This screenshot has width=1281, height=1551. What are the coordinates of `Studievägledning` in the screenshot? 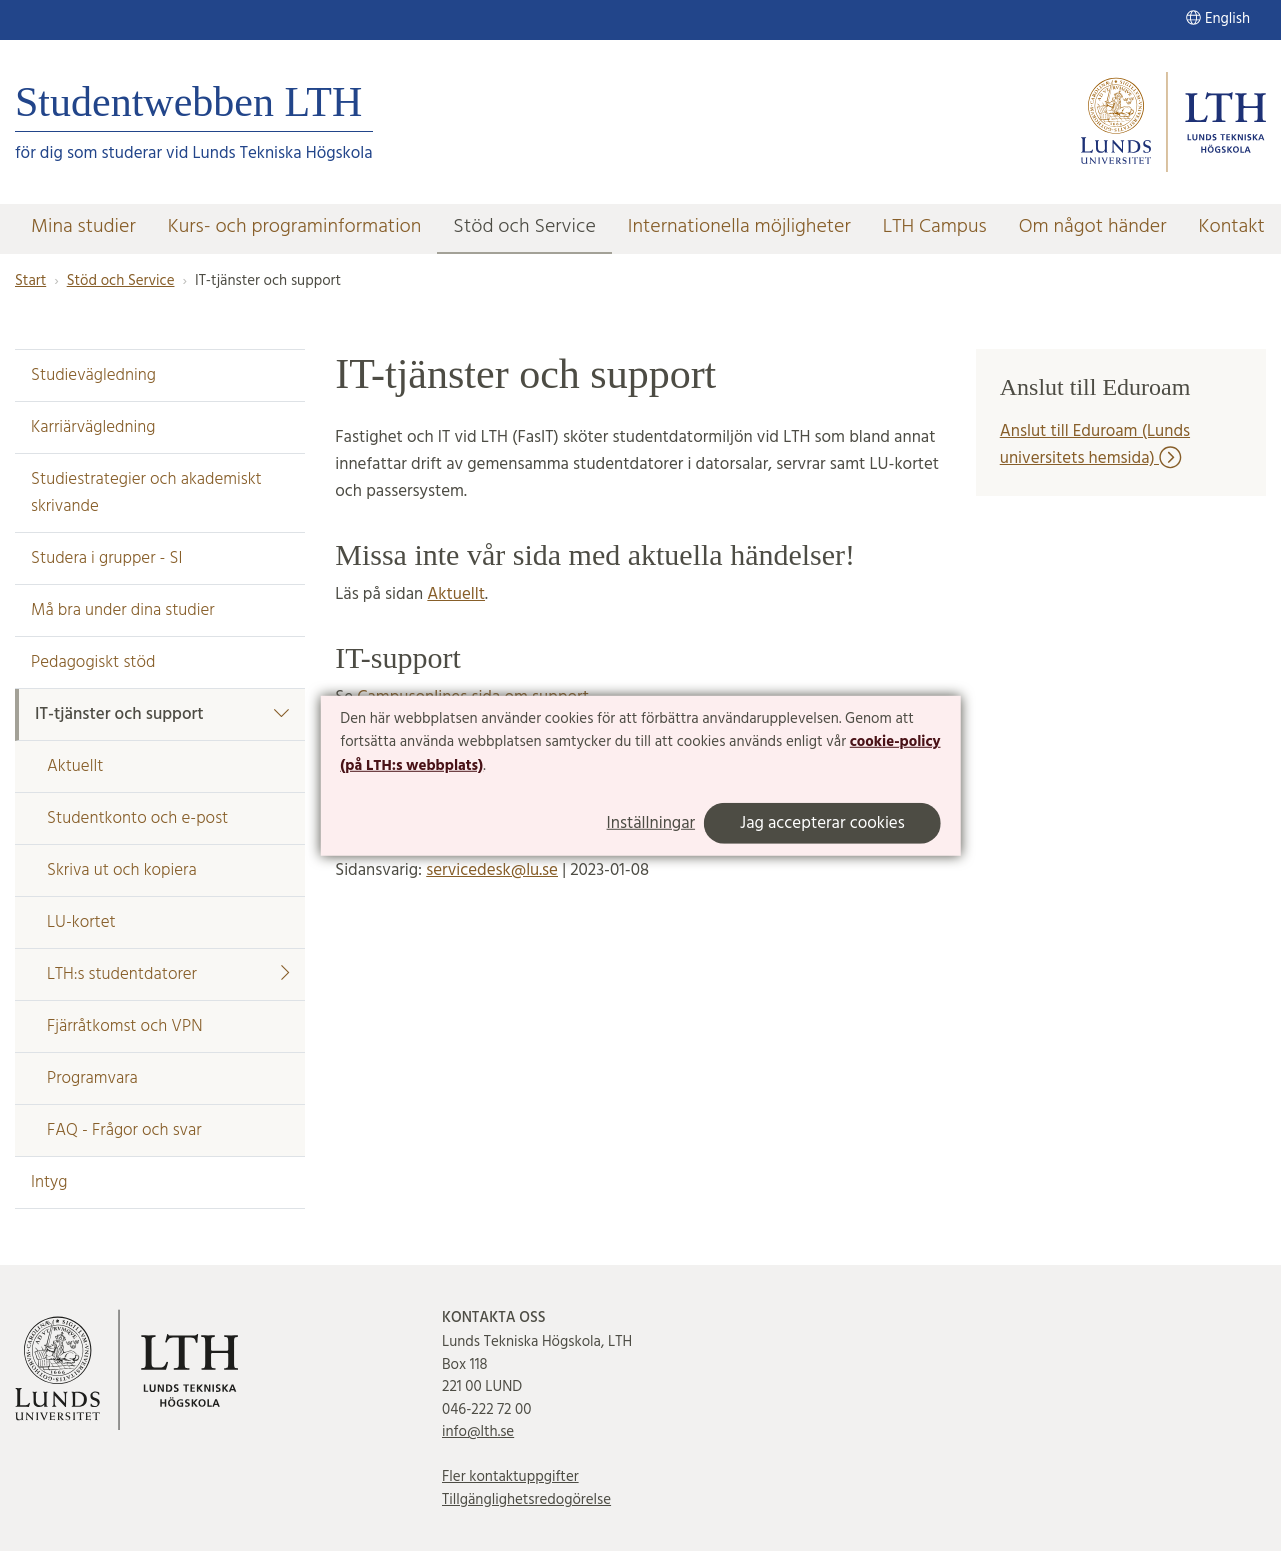 It's located at (93, 375).